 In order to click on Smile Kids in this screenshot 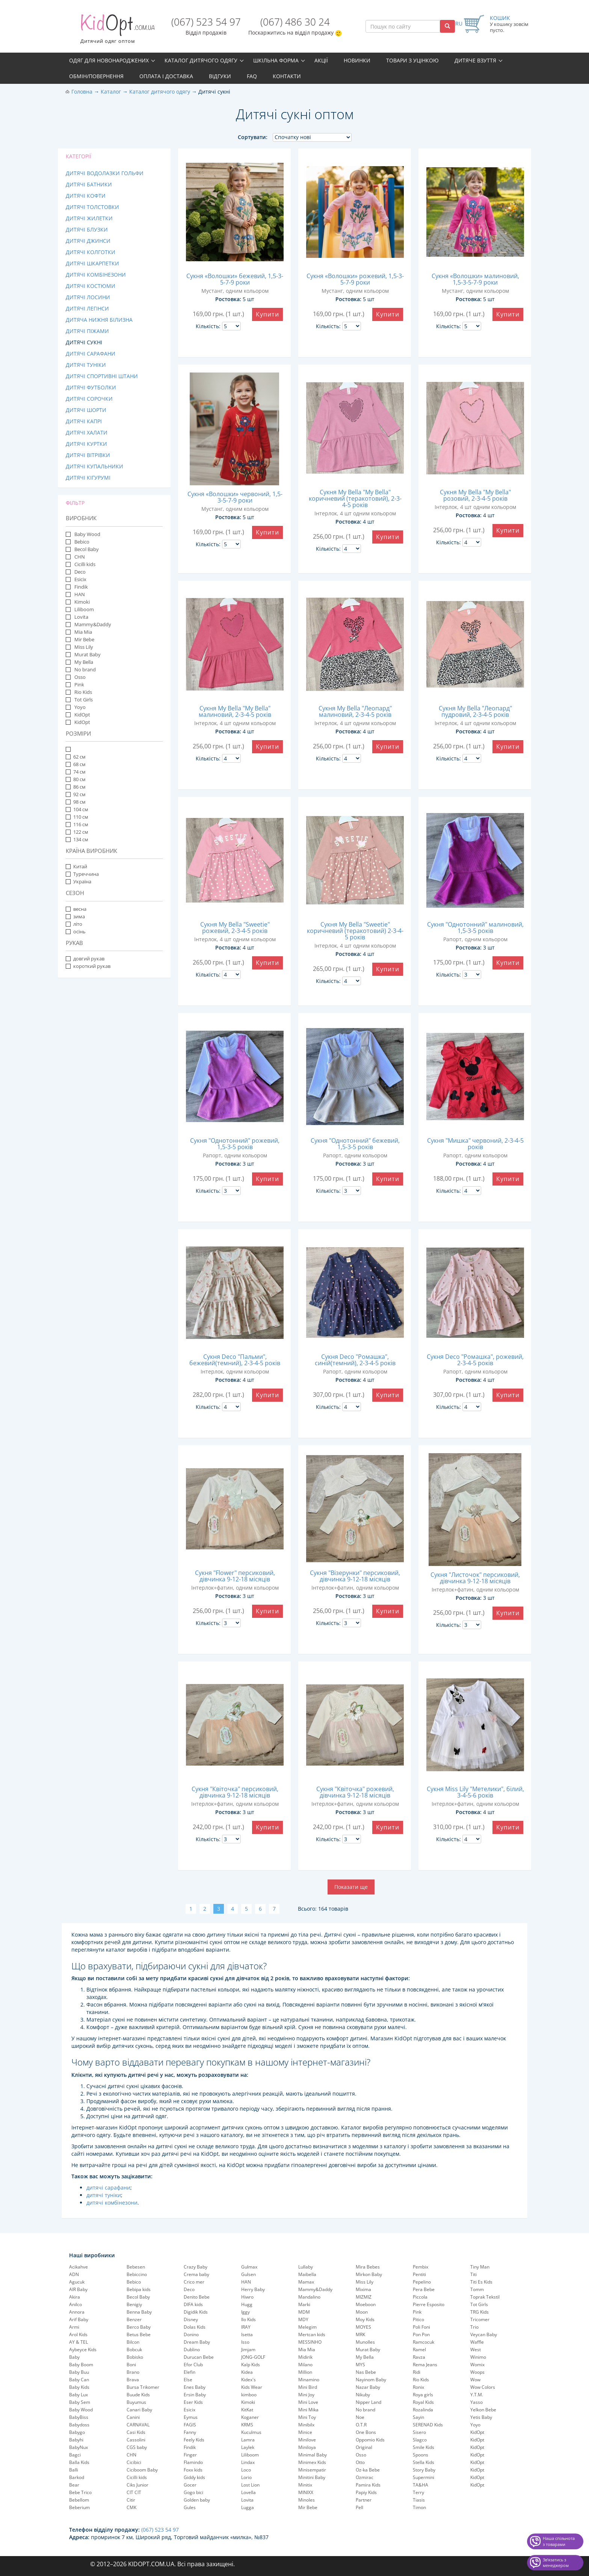, I will do `click(423, 2447)`.